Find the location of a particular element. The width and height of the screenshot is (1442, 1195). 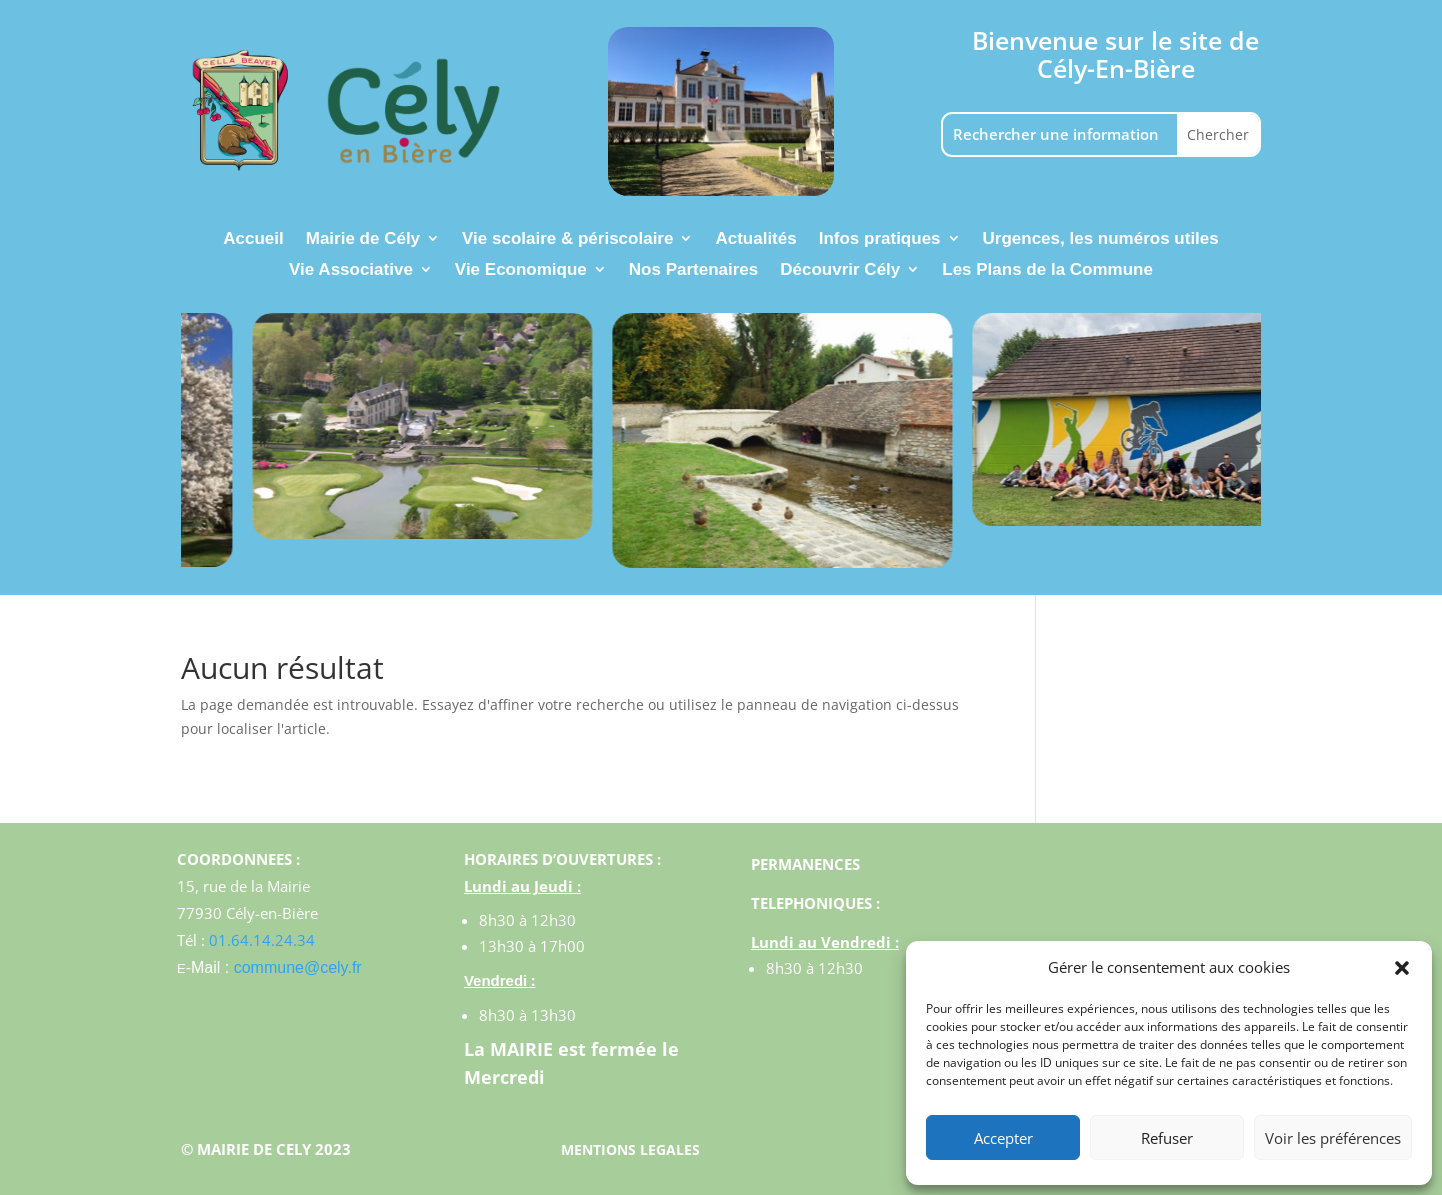

Vie Economique is located at coordinates (521, 270).